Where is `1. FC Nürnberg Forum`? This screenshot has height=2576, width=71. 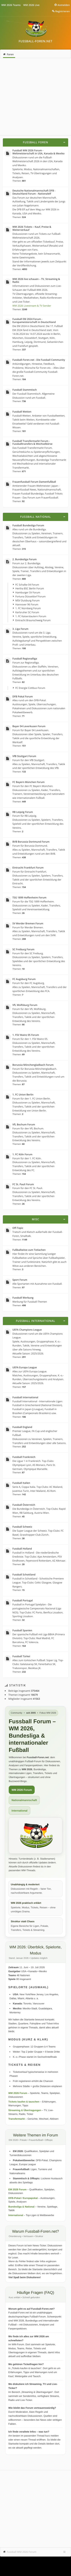
1. FC Nürnberg Forum is located at coordinates (28, 608).